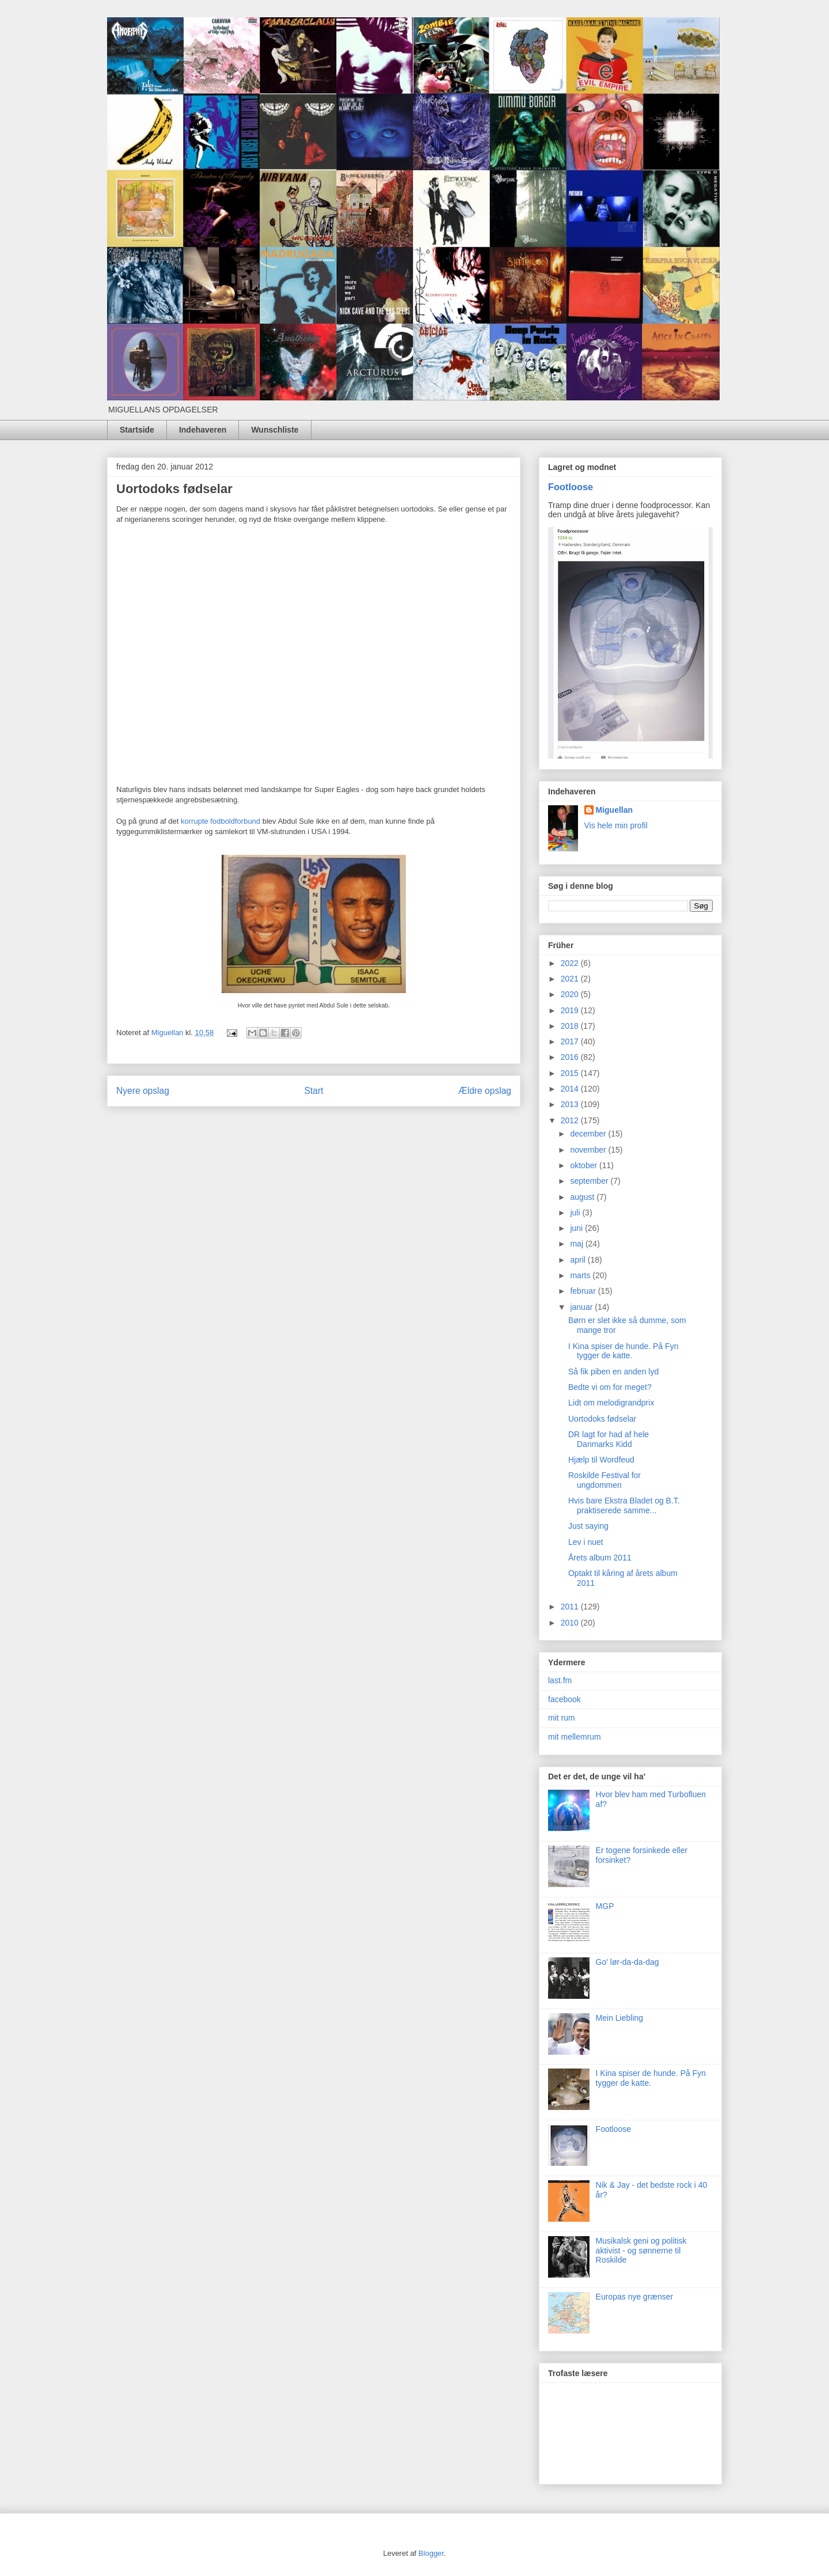 This screenshot has height=2576, width=829. What do you see at coordinates (571, 1120) in the screenshot?
I see `2012` at bounding box center [571, 1120].